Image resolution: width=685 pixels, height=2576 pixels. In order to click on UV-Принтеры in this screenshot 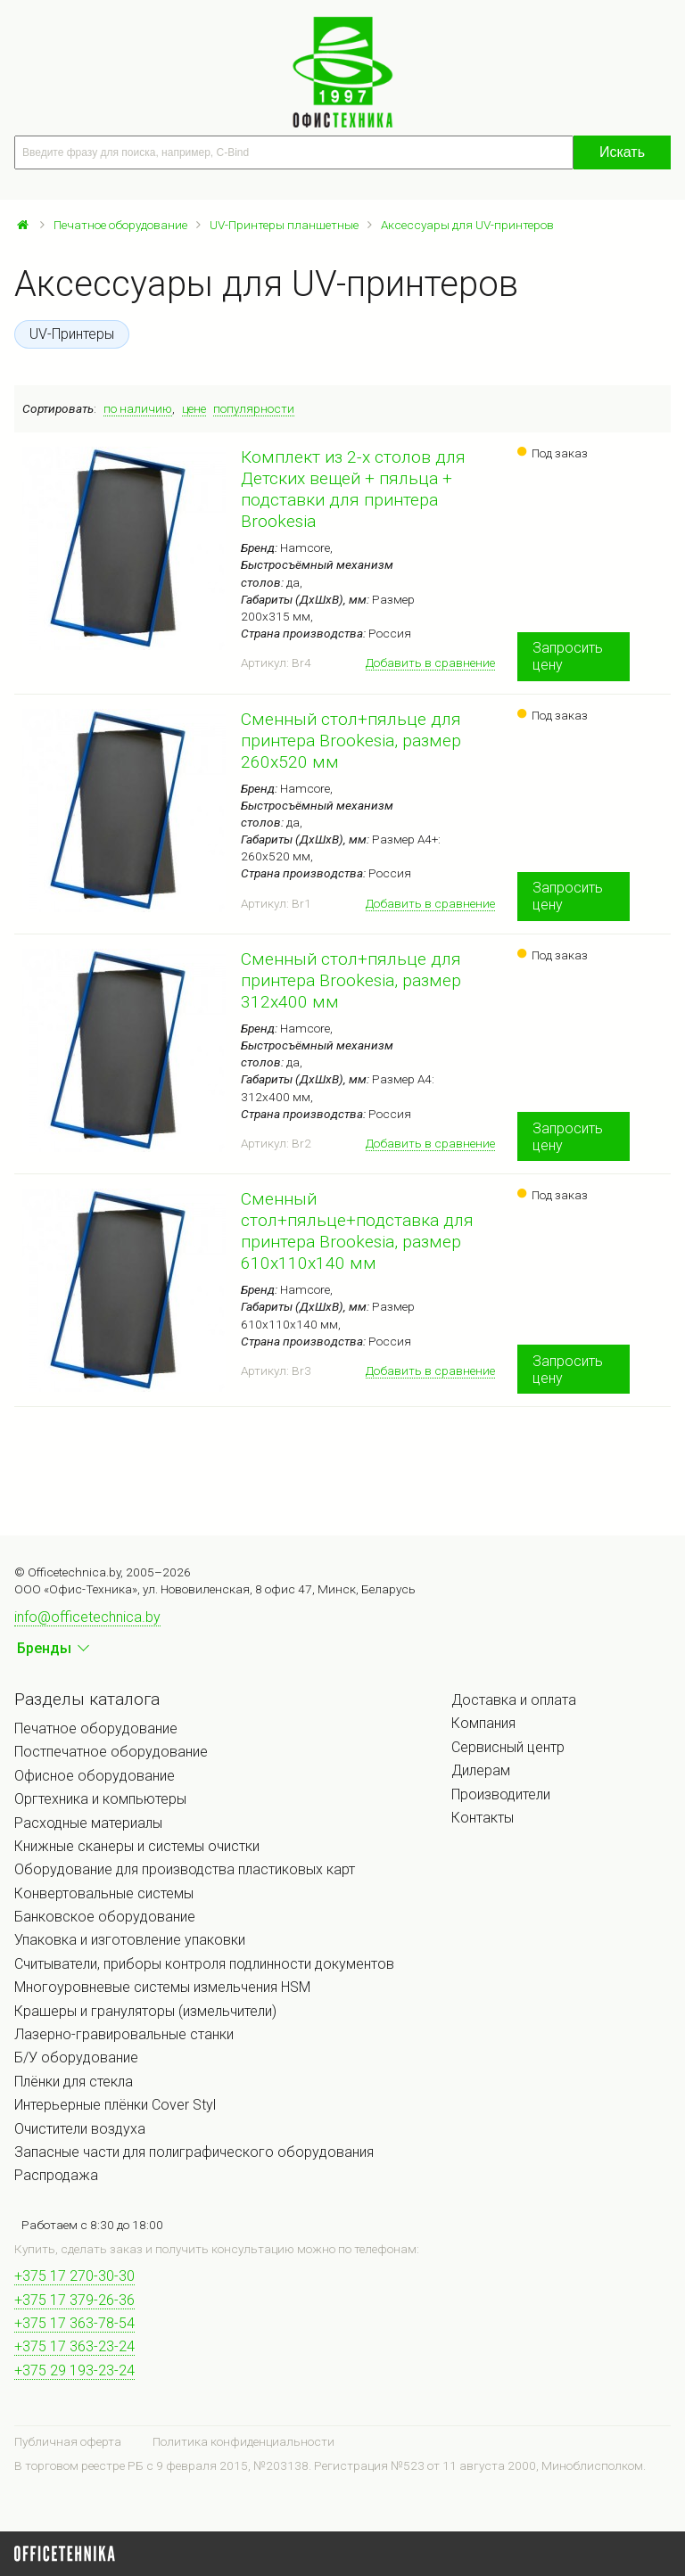, I will do `click(71, 333)`.